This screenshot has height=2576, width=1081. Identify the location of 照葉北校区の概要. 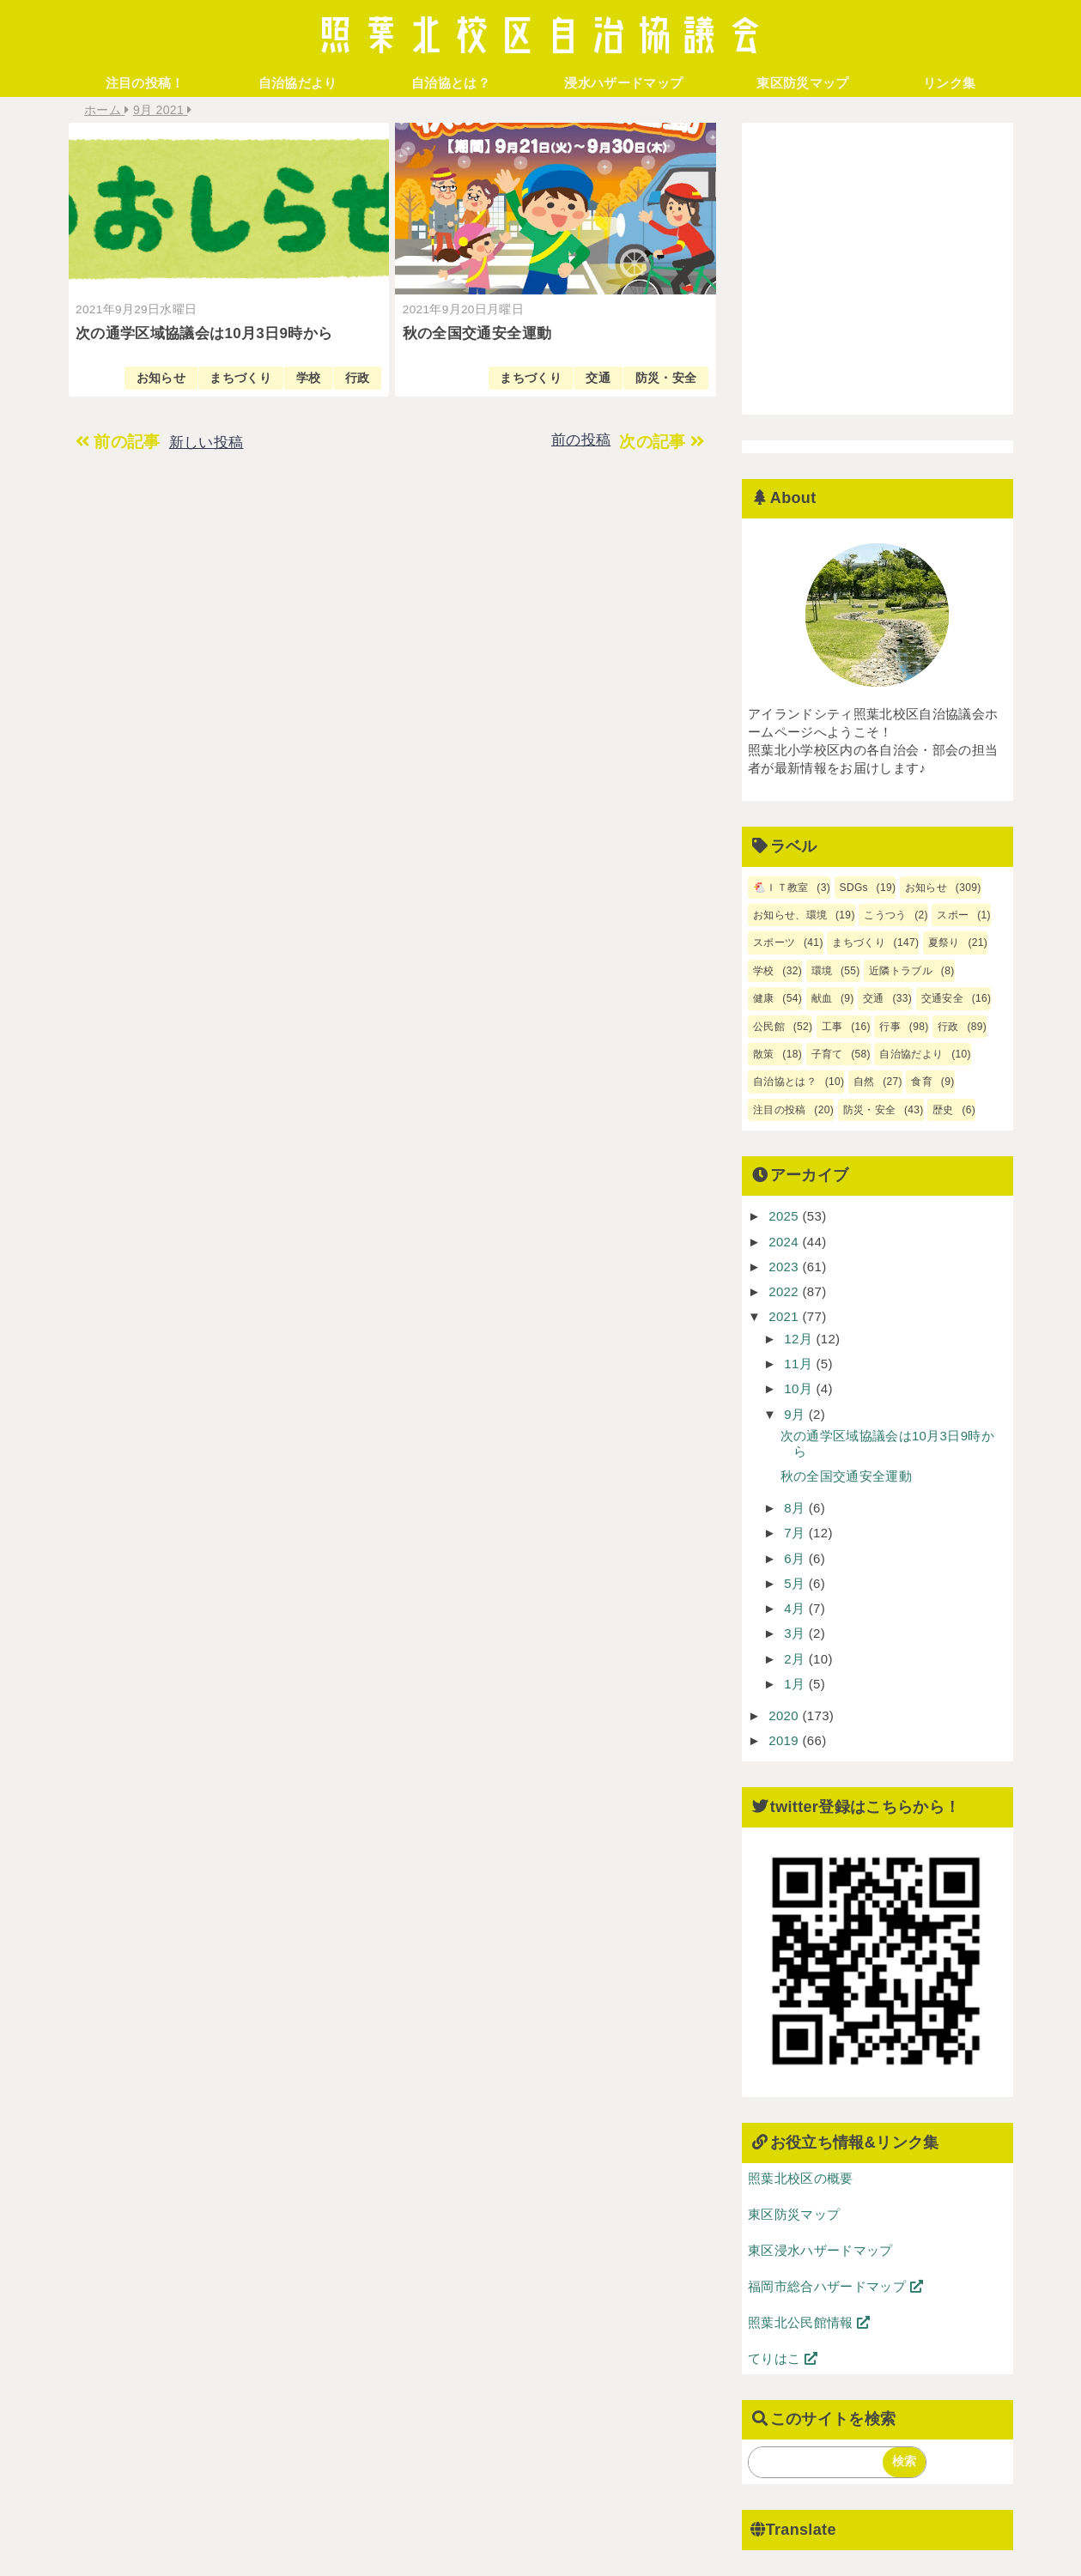
(800, 2178).